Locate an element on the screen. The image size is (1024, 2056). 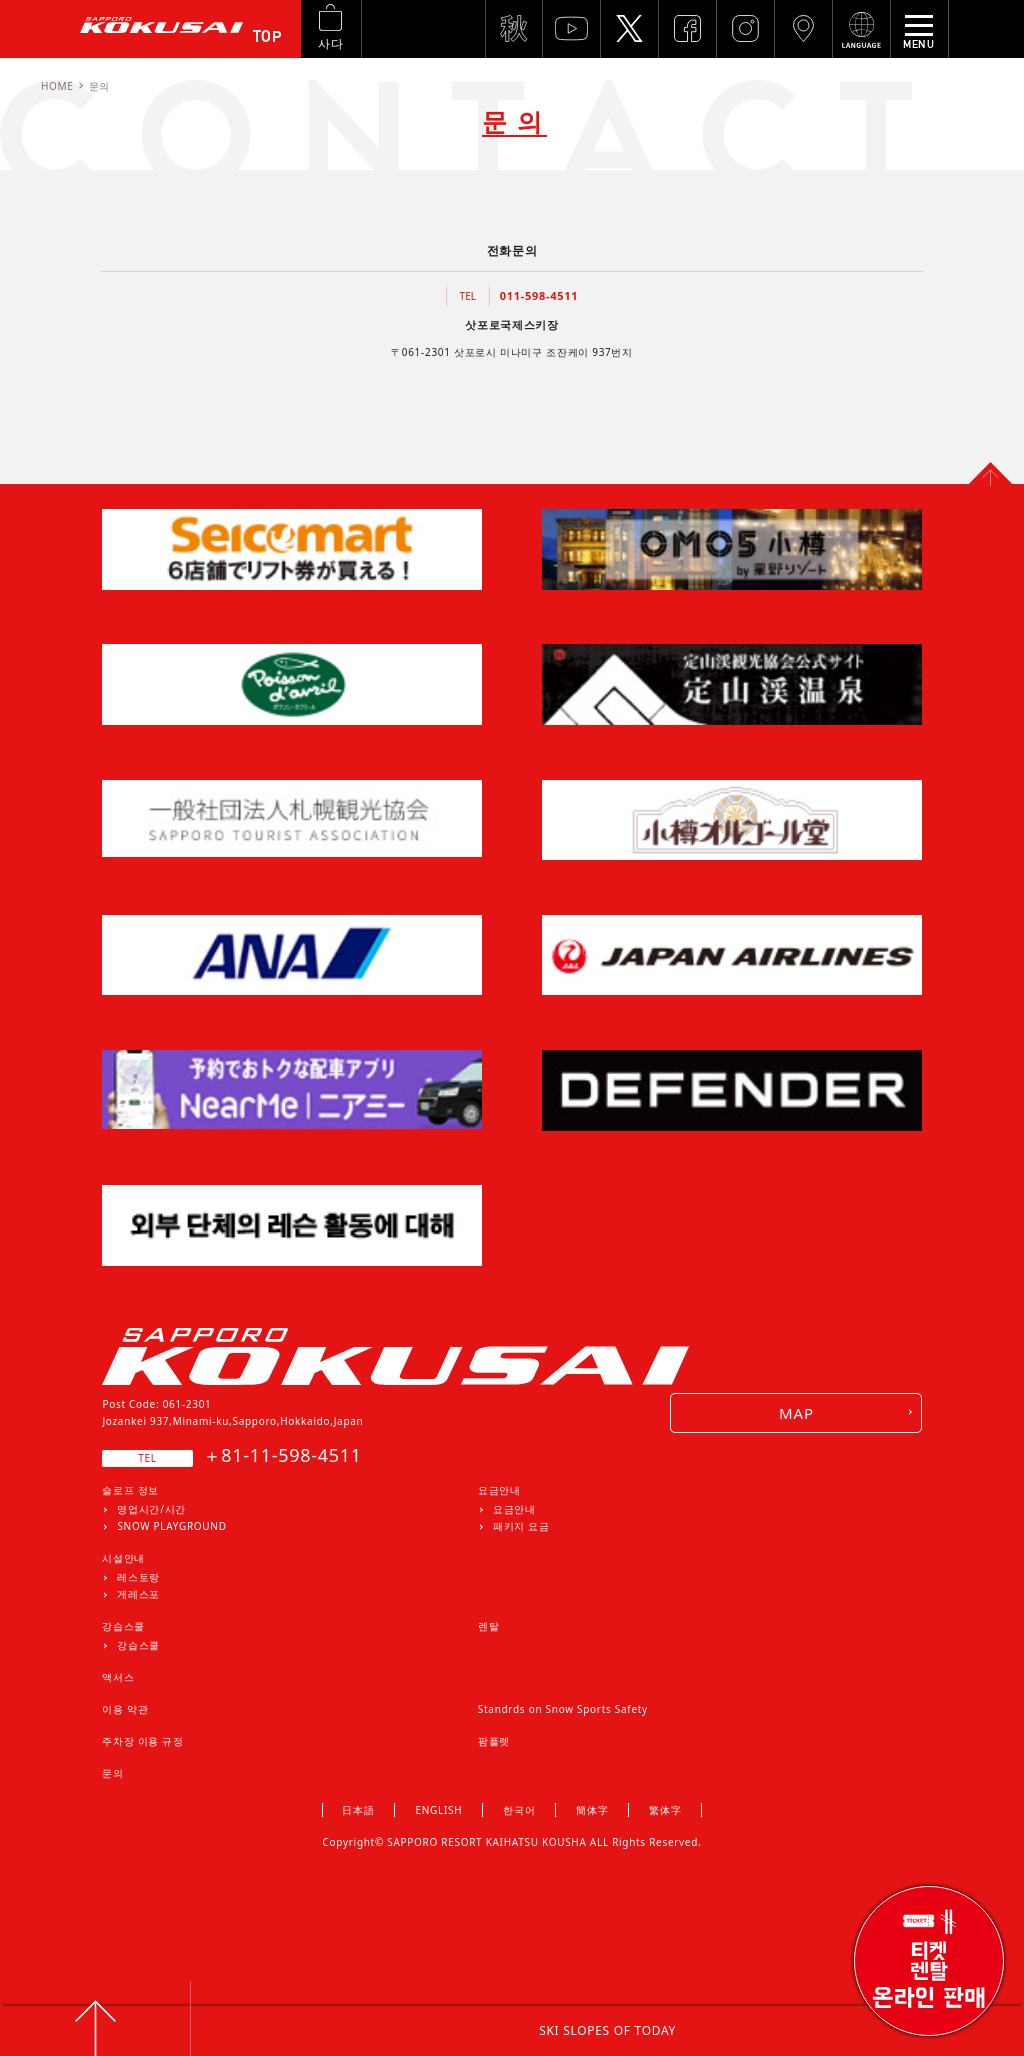
繁体字 is located at coordinates (665, 1810).